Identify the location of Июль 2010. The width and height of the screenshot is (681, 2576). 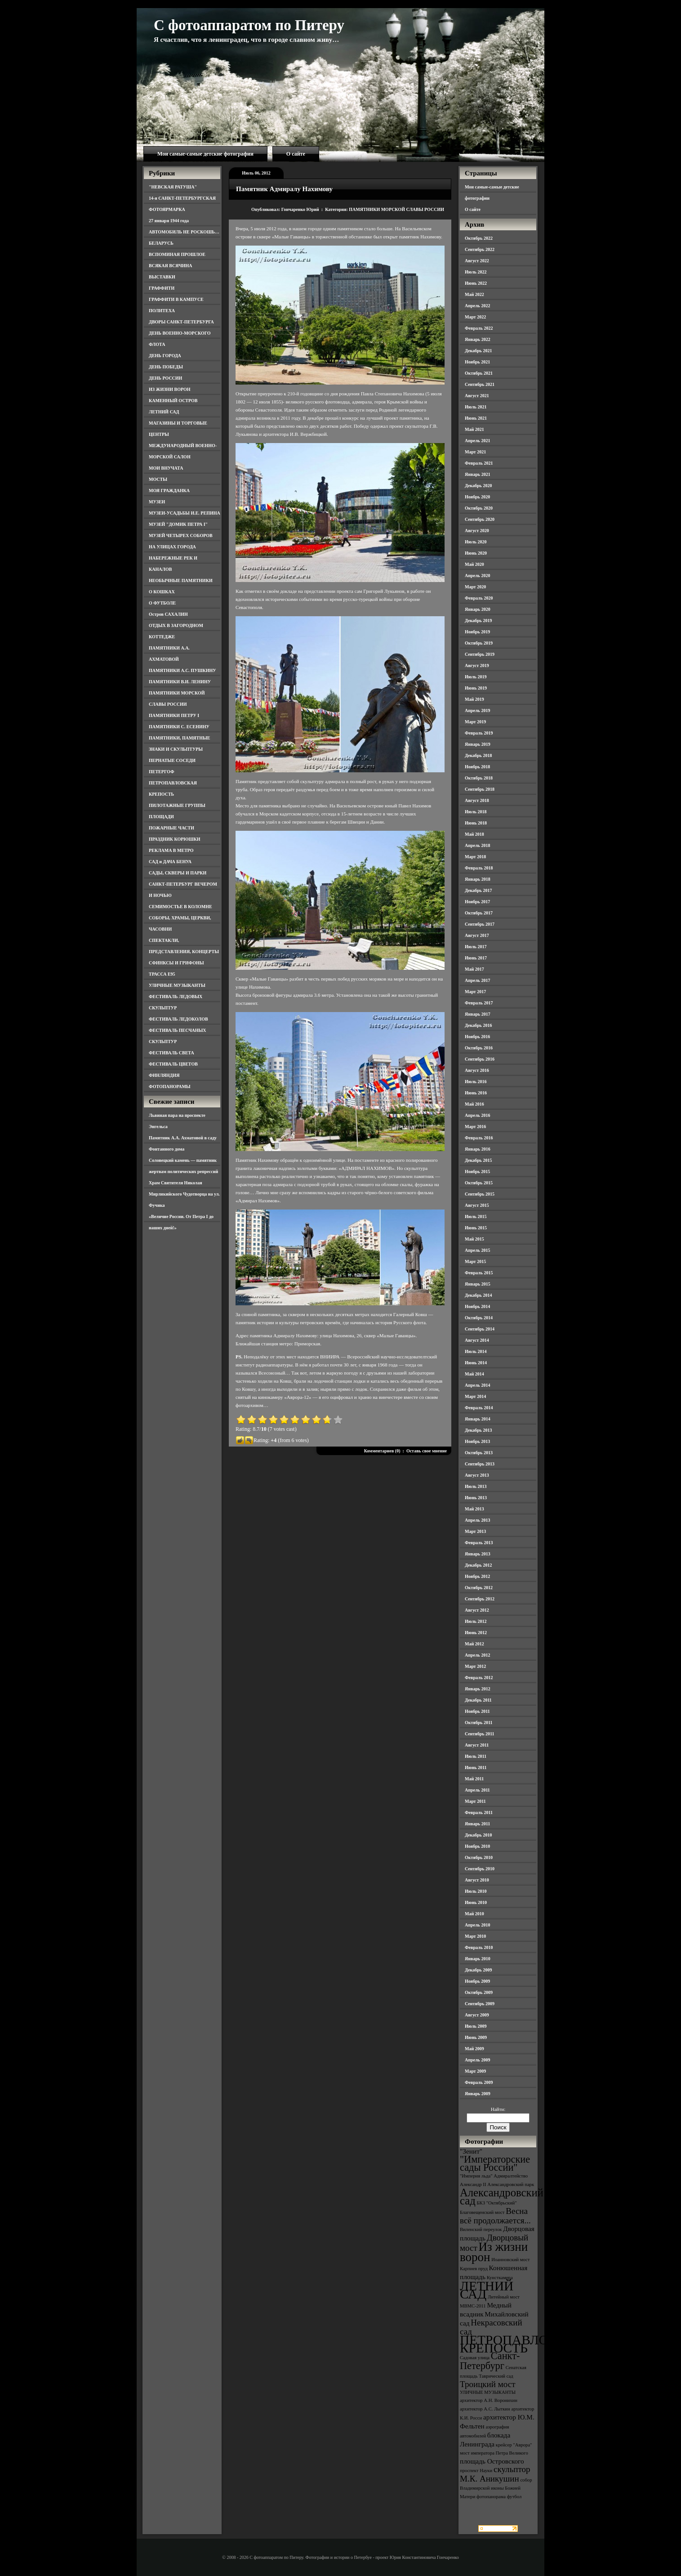
(476, 1891).